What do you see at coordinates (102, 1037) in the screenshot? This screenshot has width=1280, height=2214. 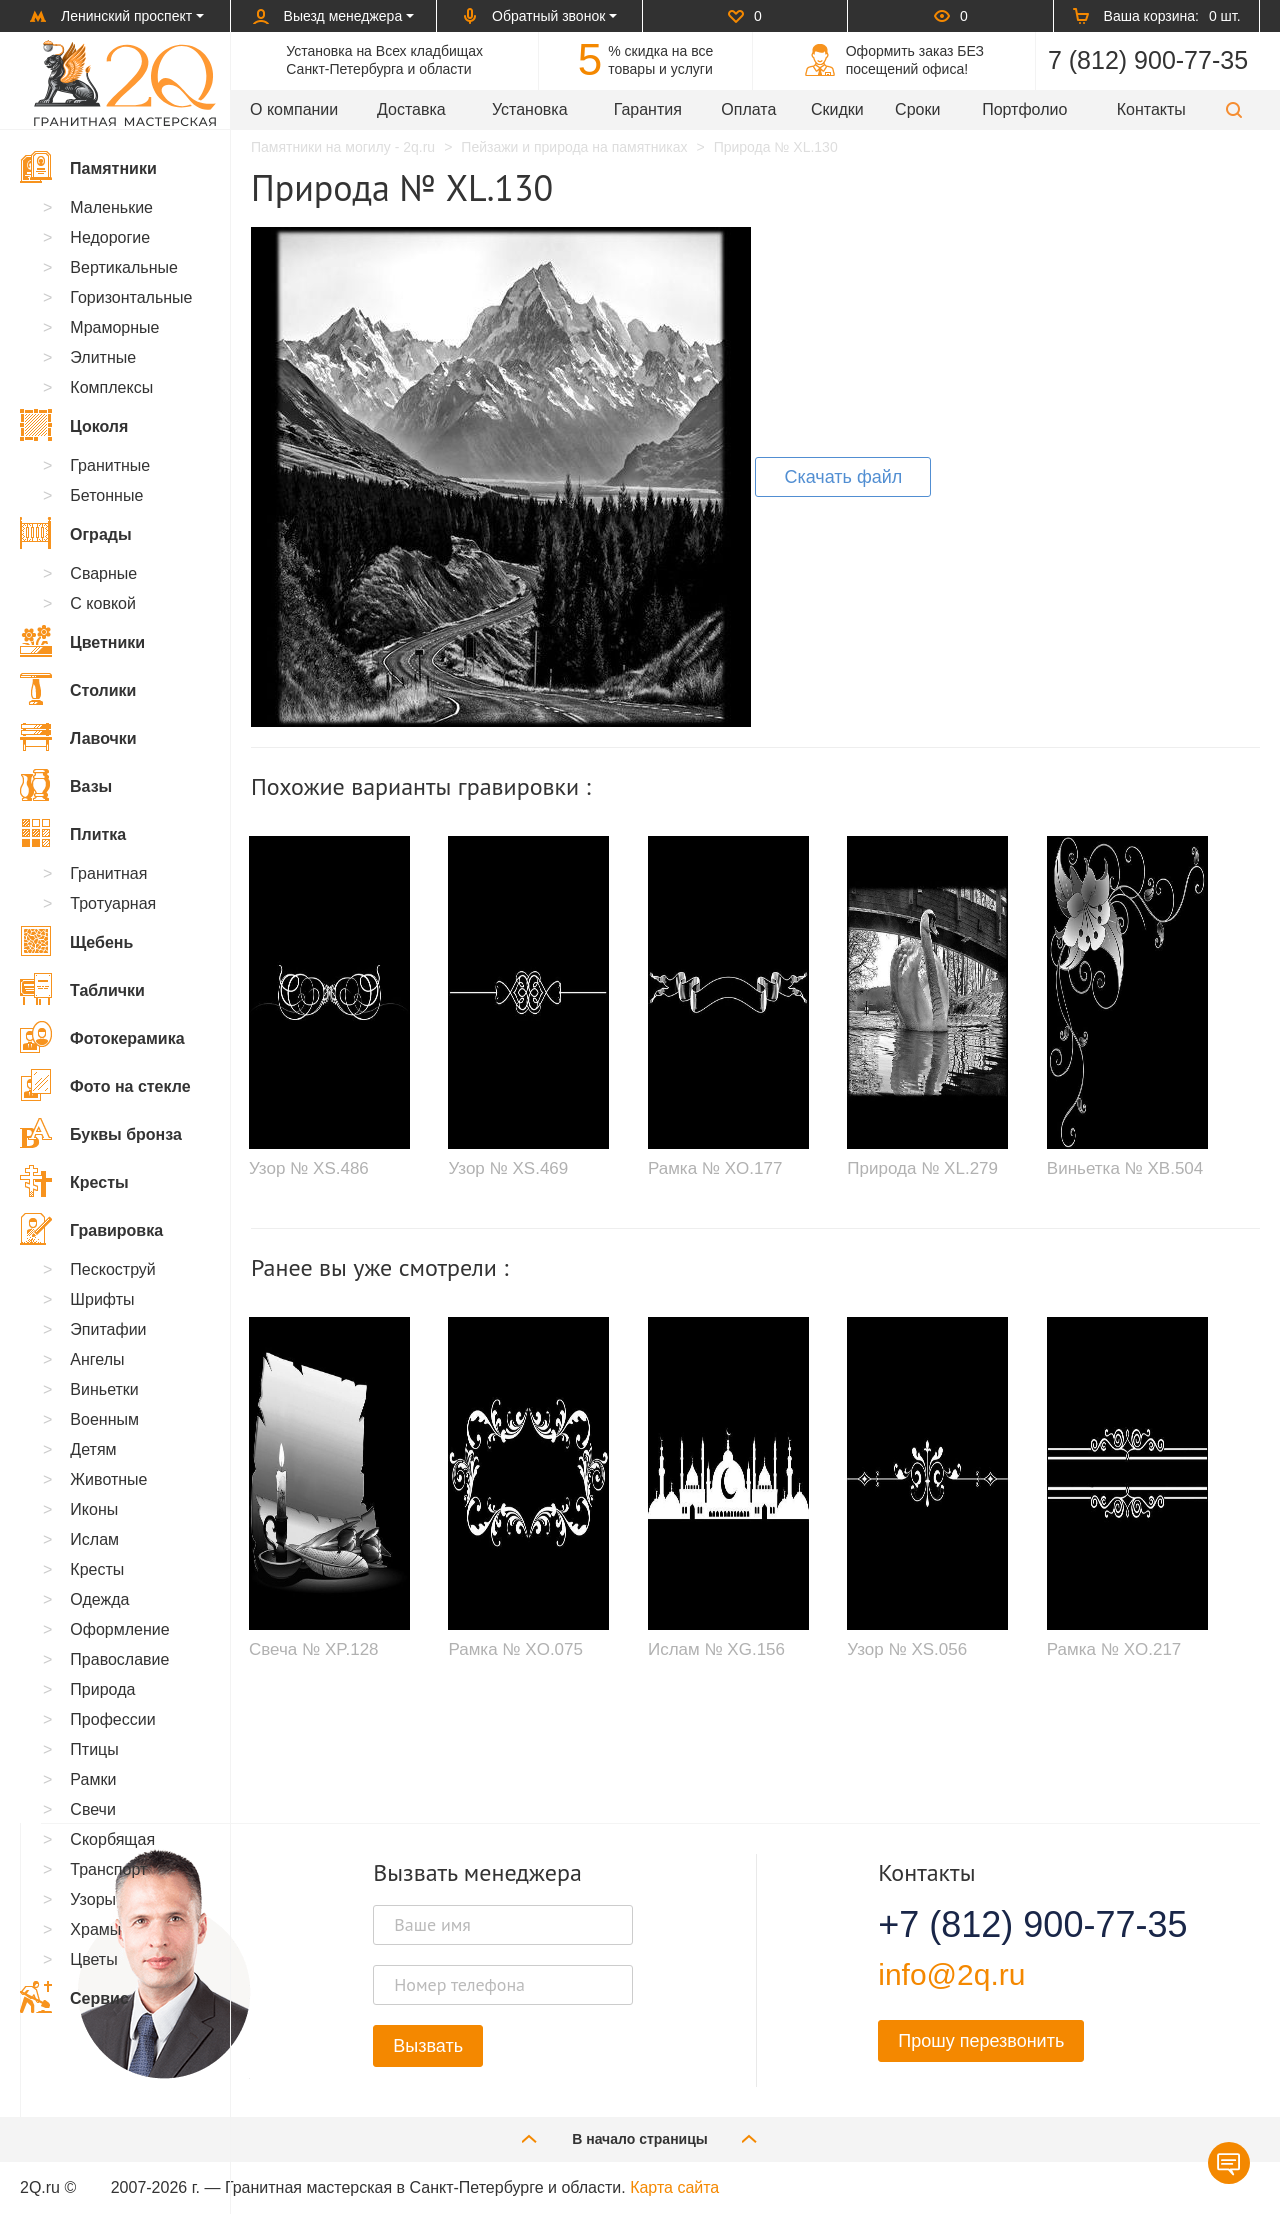 I see `Фотокерамика` at bounding box center [102, 1037].